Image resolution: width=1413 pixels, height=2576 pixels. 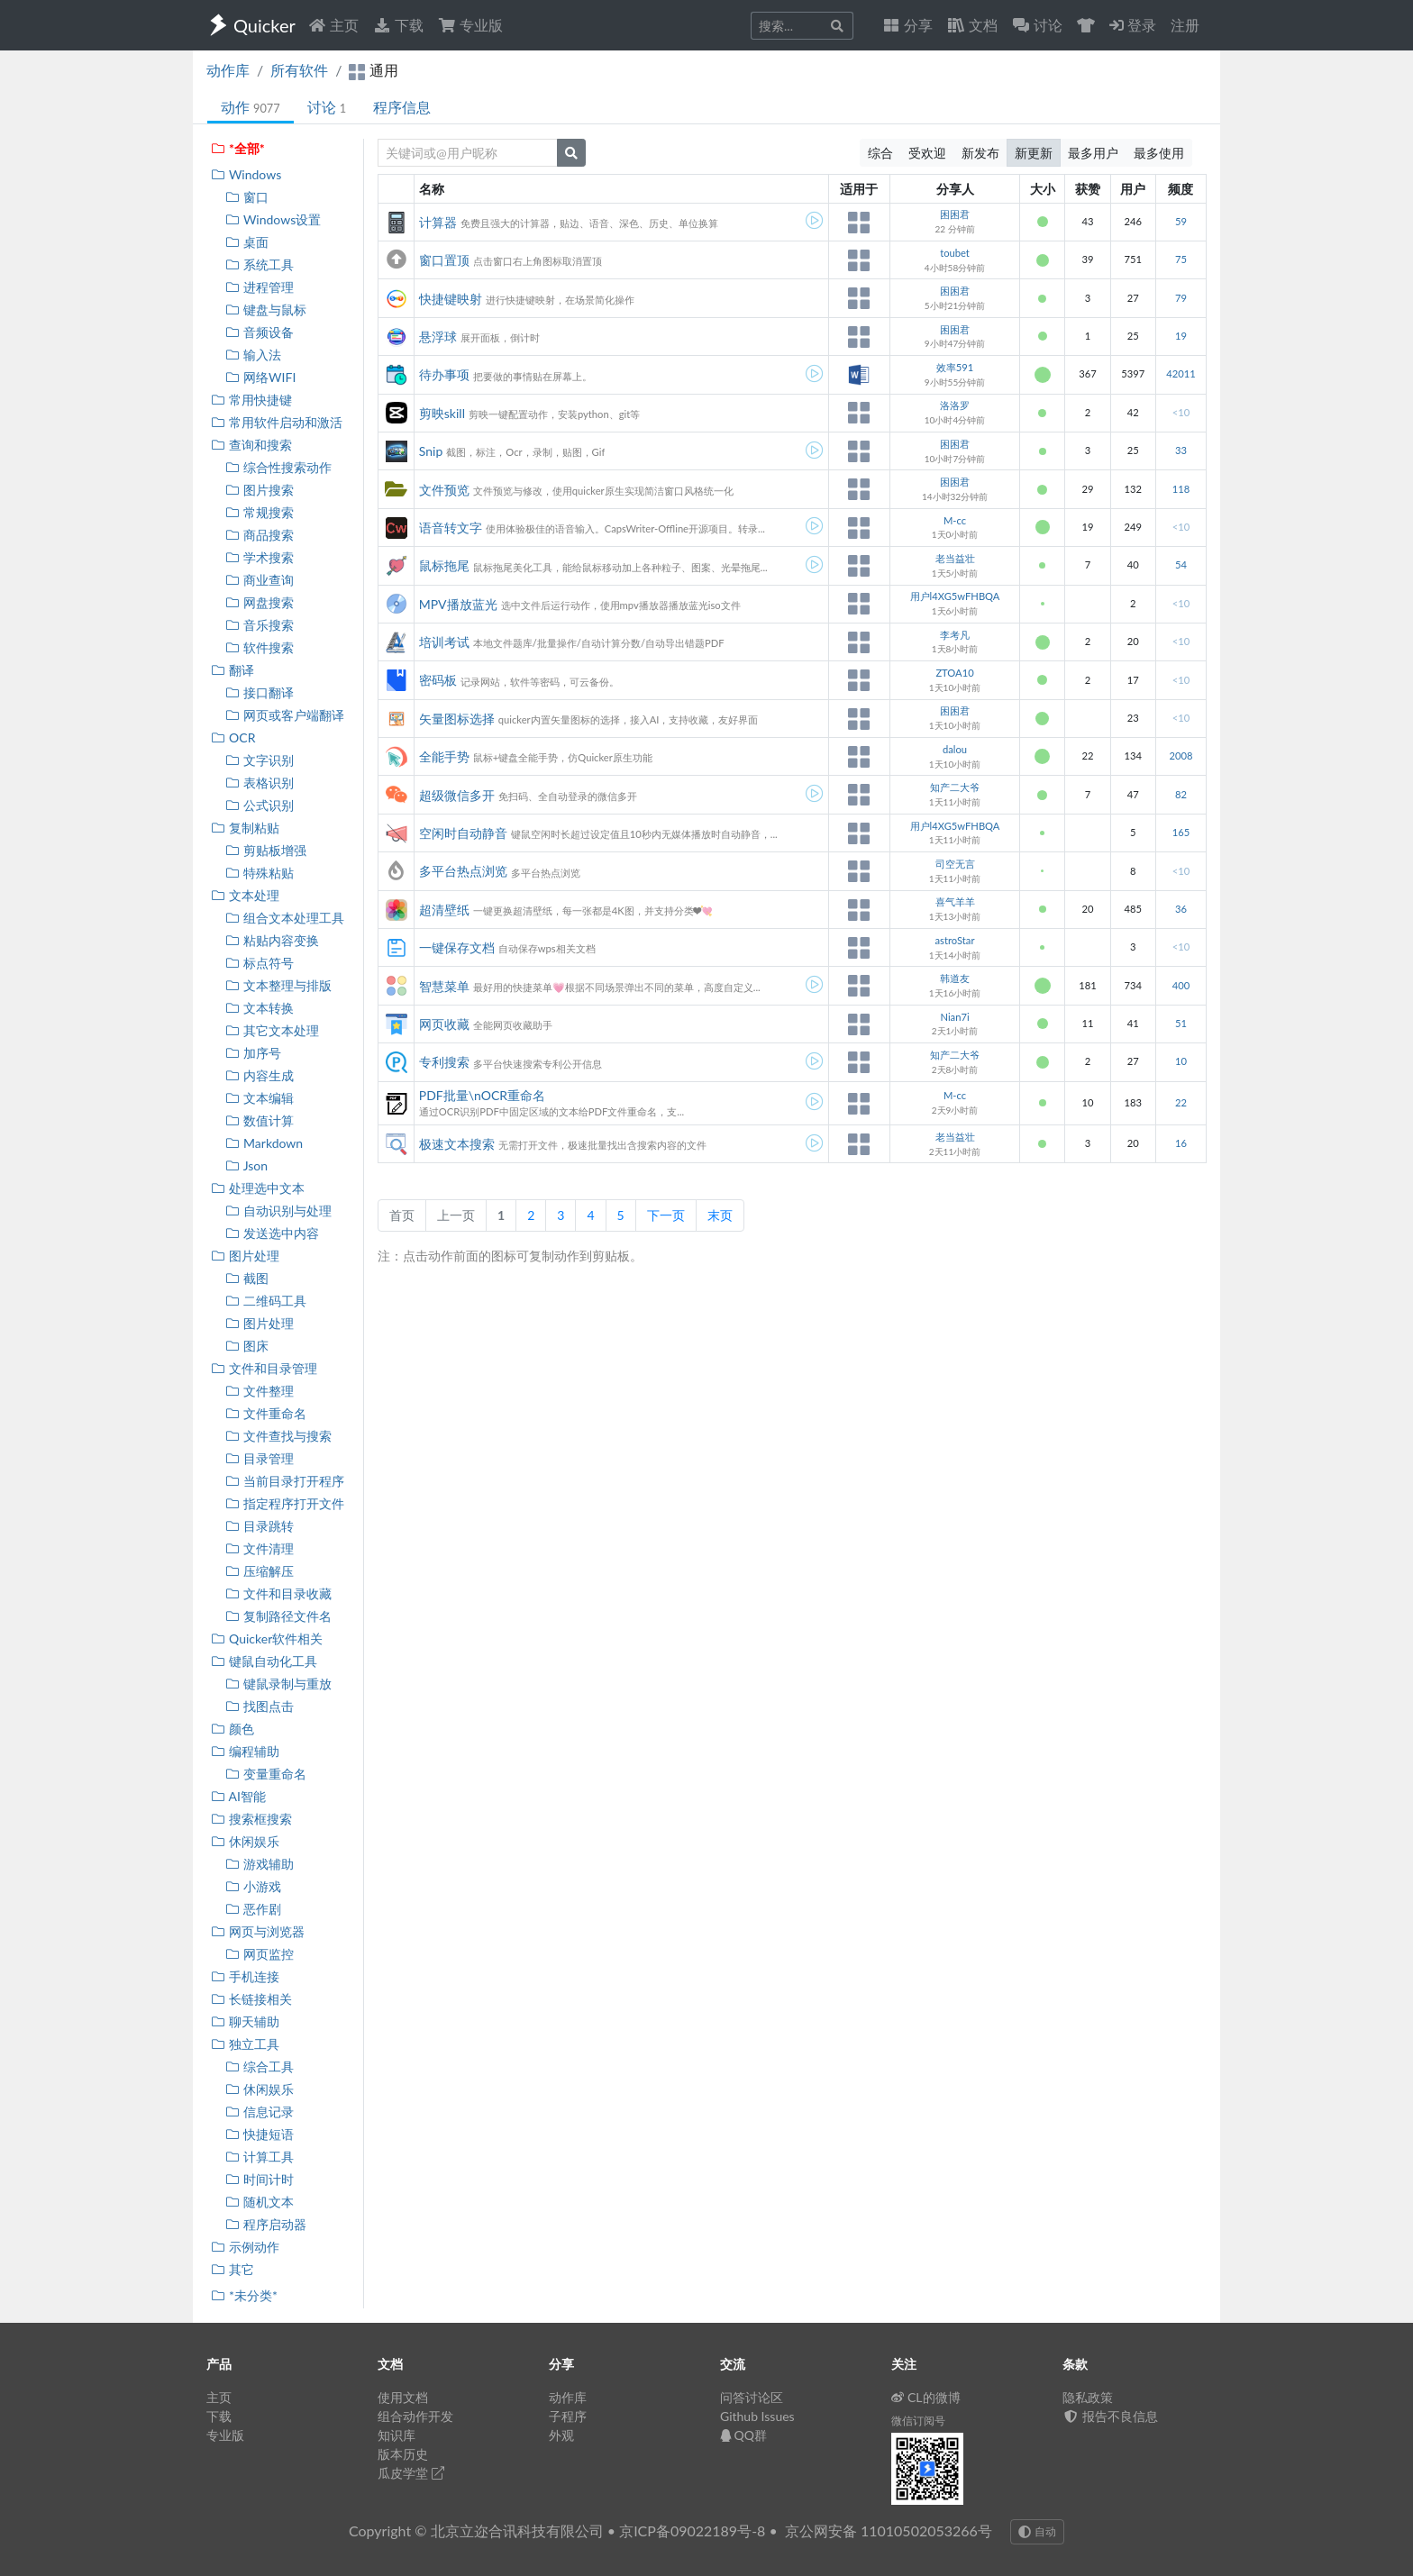 What do you see at coordinates (955, 558) in the screenshot?
I see `老当益壮` at bounding box center [955, 558].